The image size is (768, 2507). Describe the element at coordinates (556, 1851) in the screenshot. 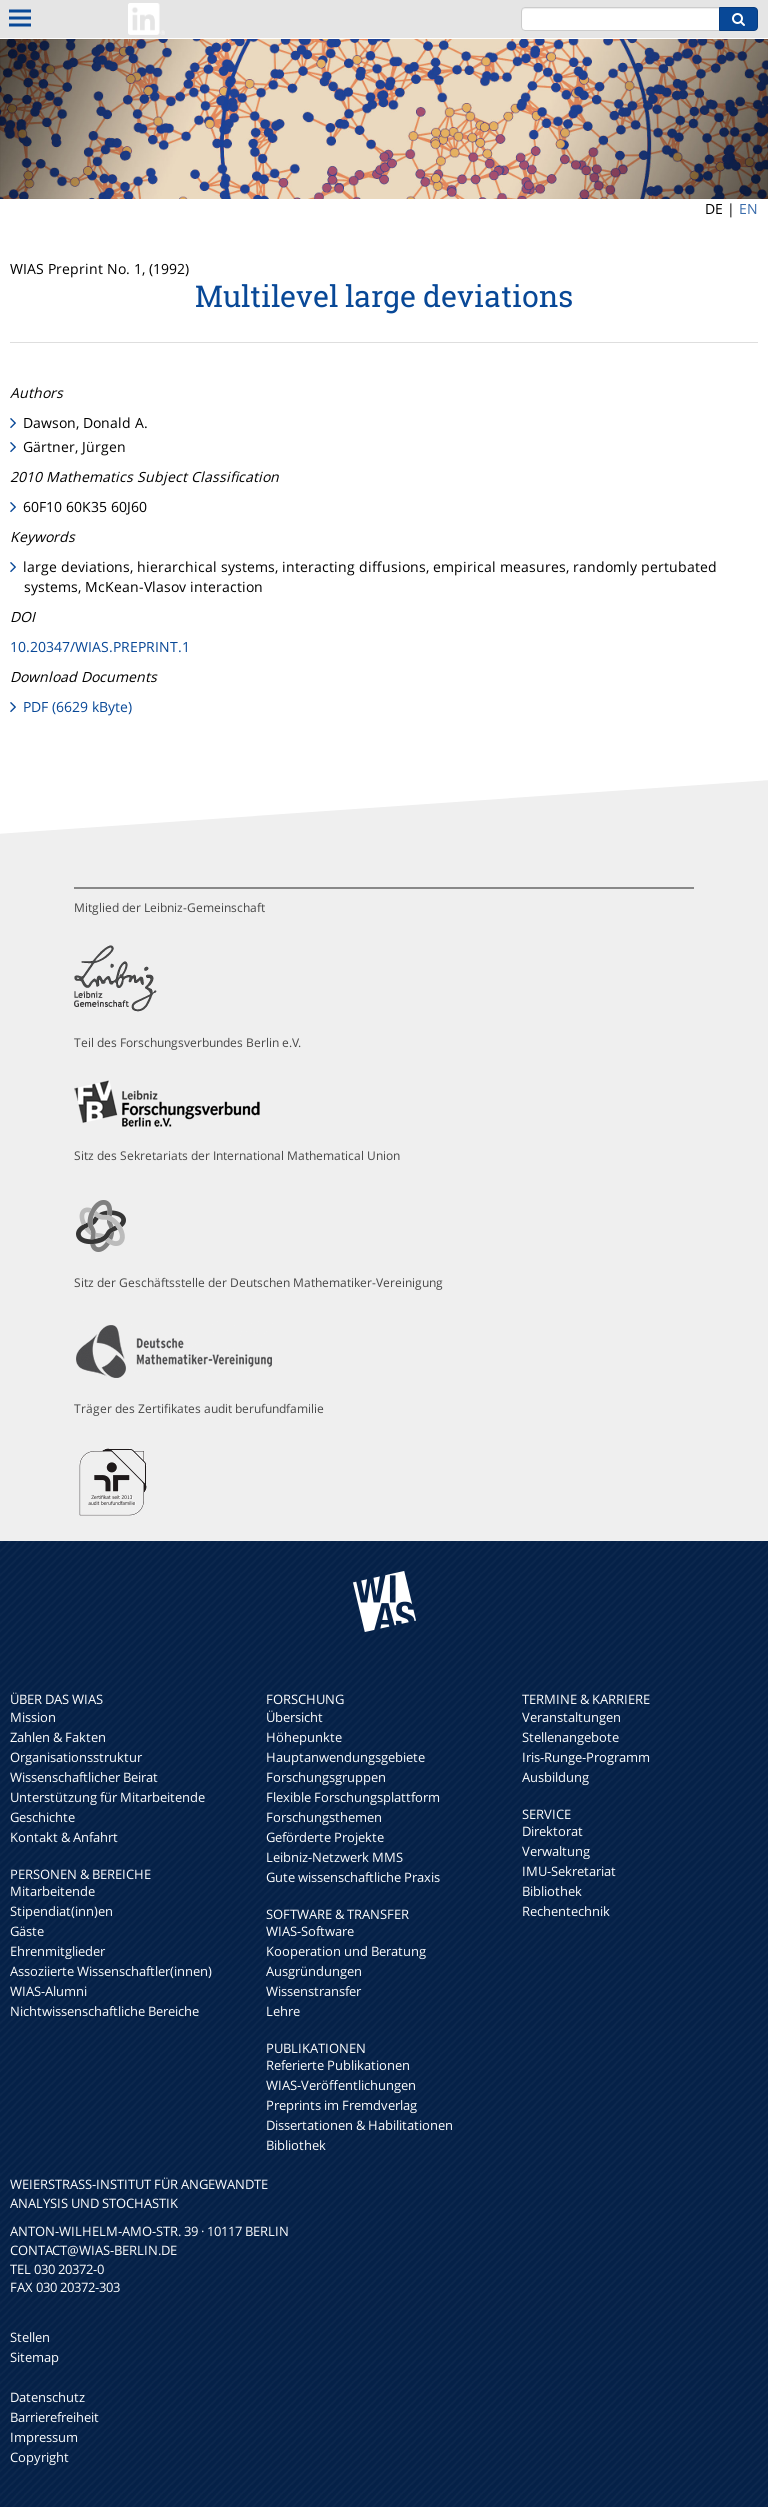

I see `Verwaltung` at that location.